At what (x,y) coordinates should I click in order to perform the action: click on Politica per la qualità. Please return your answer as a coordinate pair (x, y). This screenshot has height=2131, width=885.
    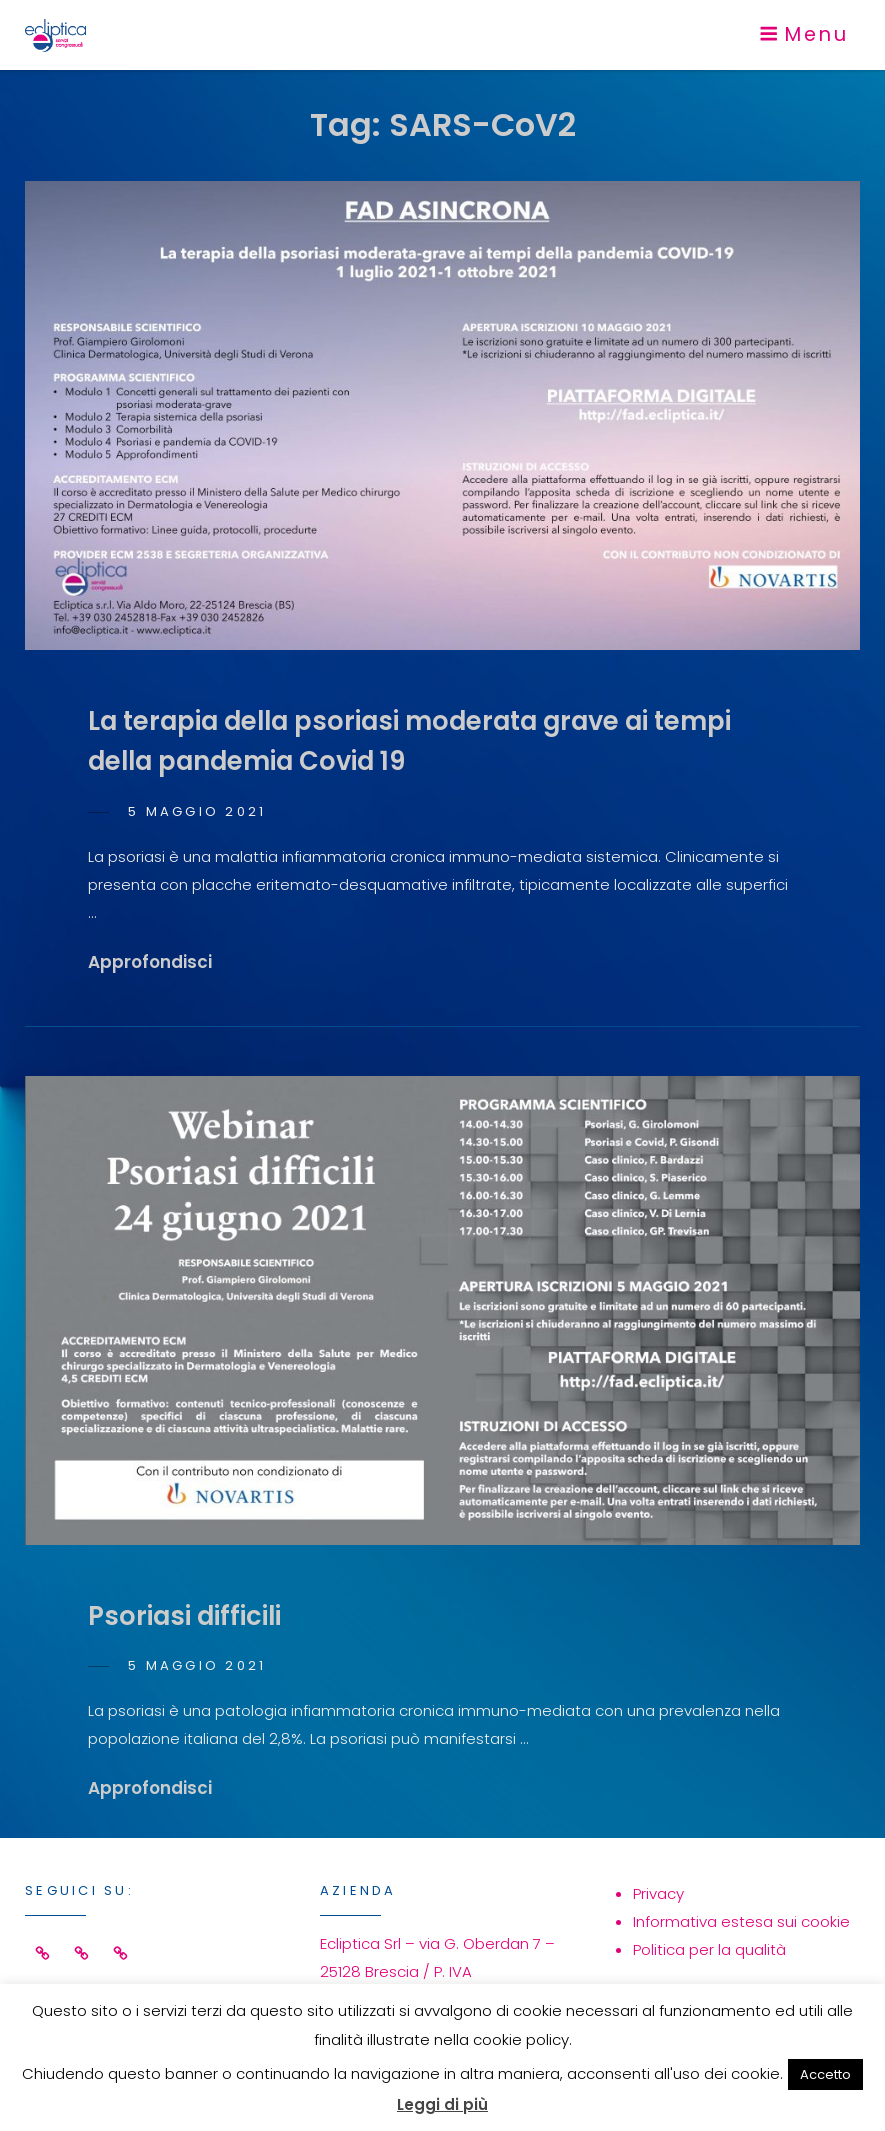
    Looking at the image, I should click on (709, 1949).